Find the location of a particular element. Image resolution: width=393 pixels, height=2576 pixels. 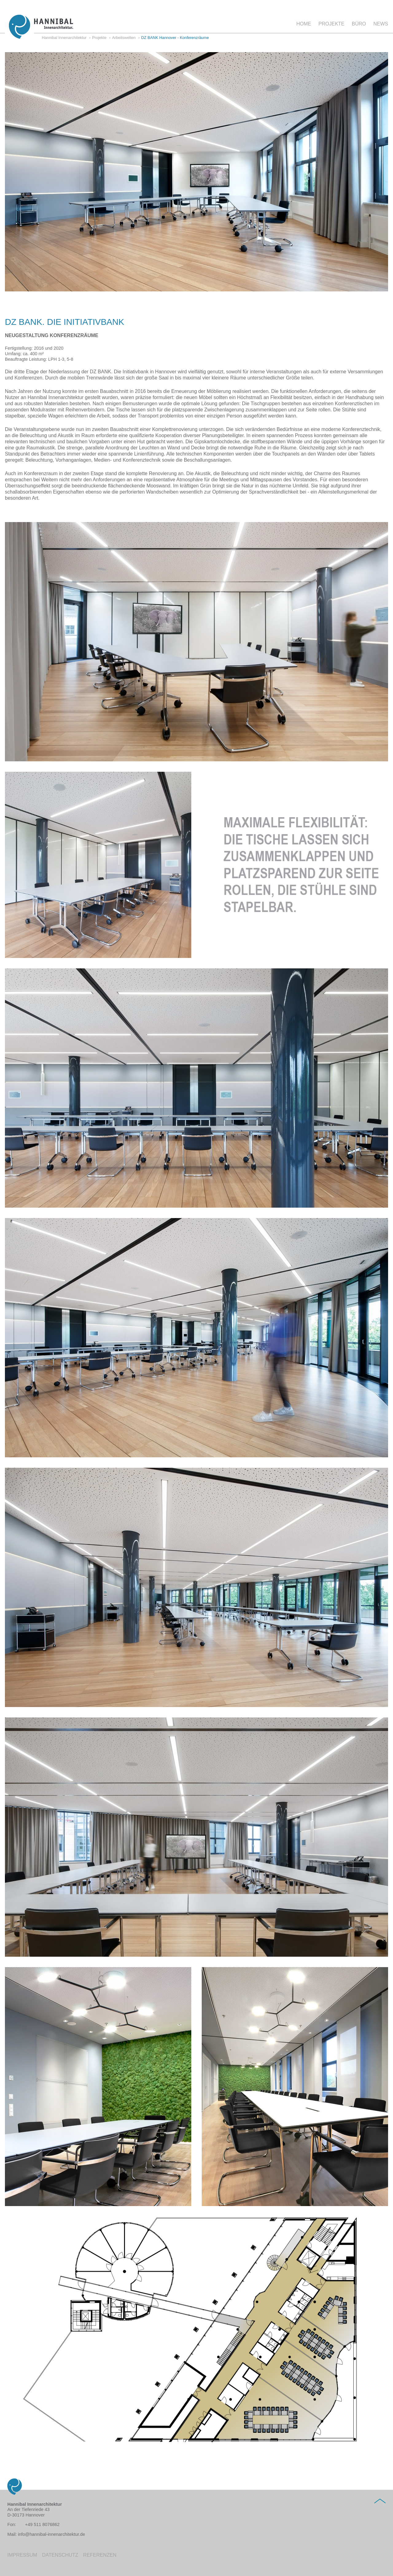

Datenschutz is located at coordinates (60, 2555).